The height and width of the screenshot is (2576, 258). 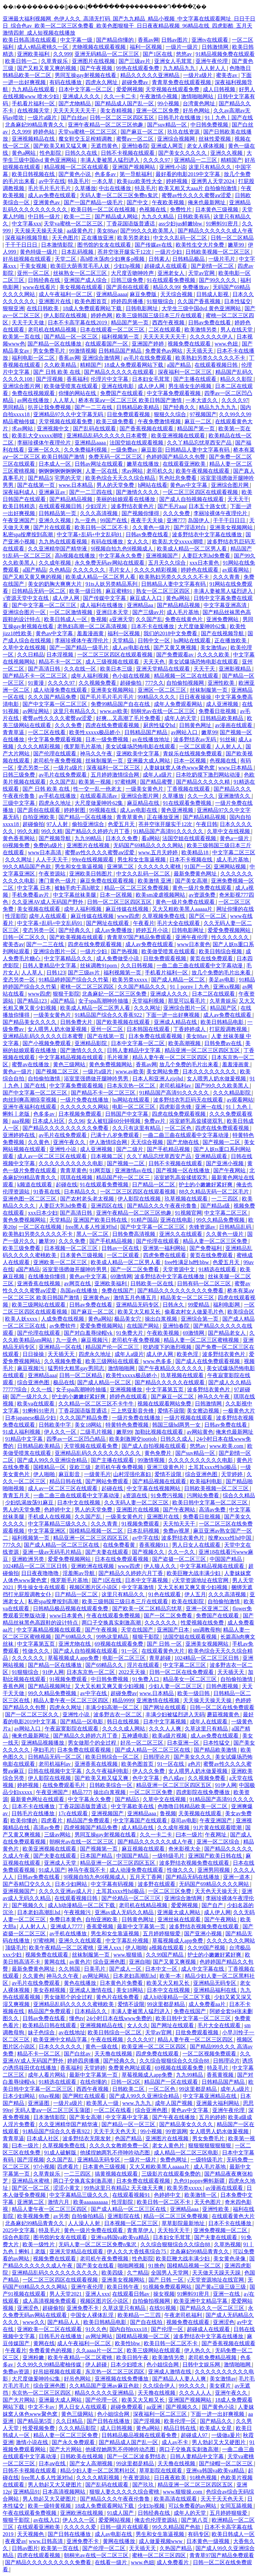 I want to click on 亚洲免费网站, so click(x=223, y=619).